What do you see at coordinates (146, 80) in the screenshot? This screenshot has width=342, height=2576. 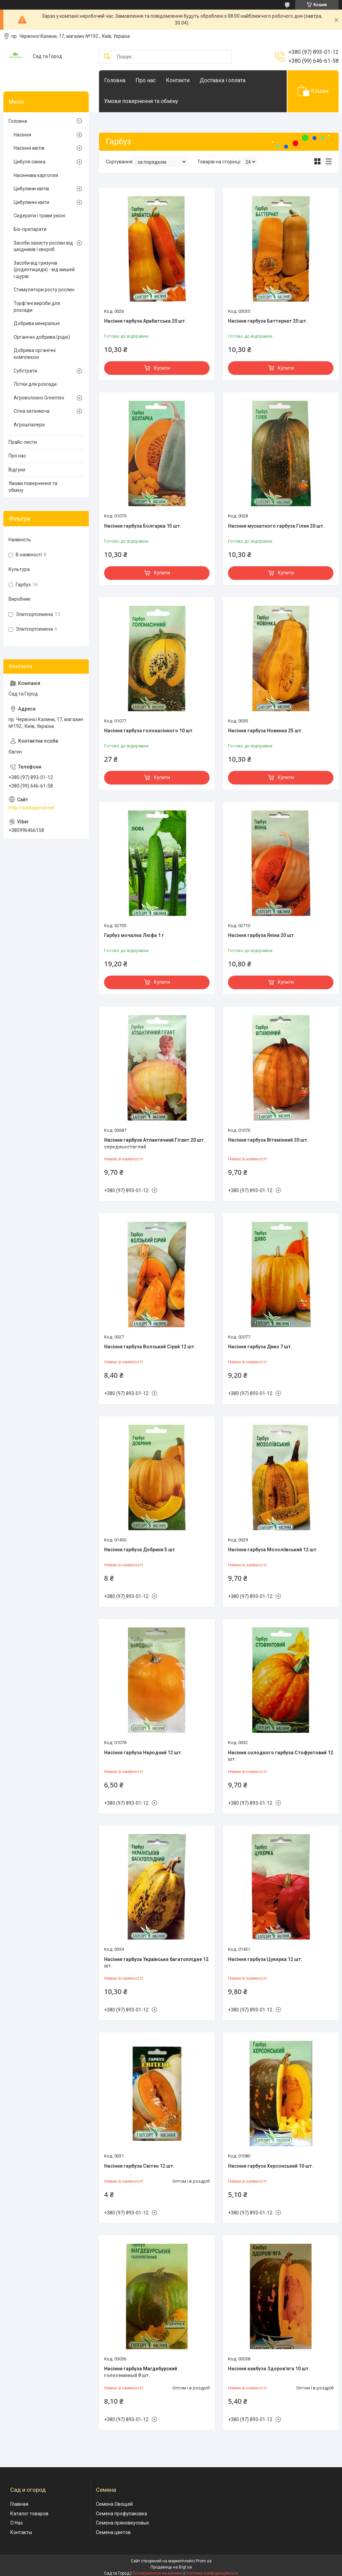 I see `Про нас` at bounding box center [146, 80].